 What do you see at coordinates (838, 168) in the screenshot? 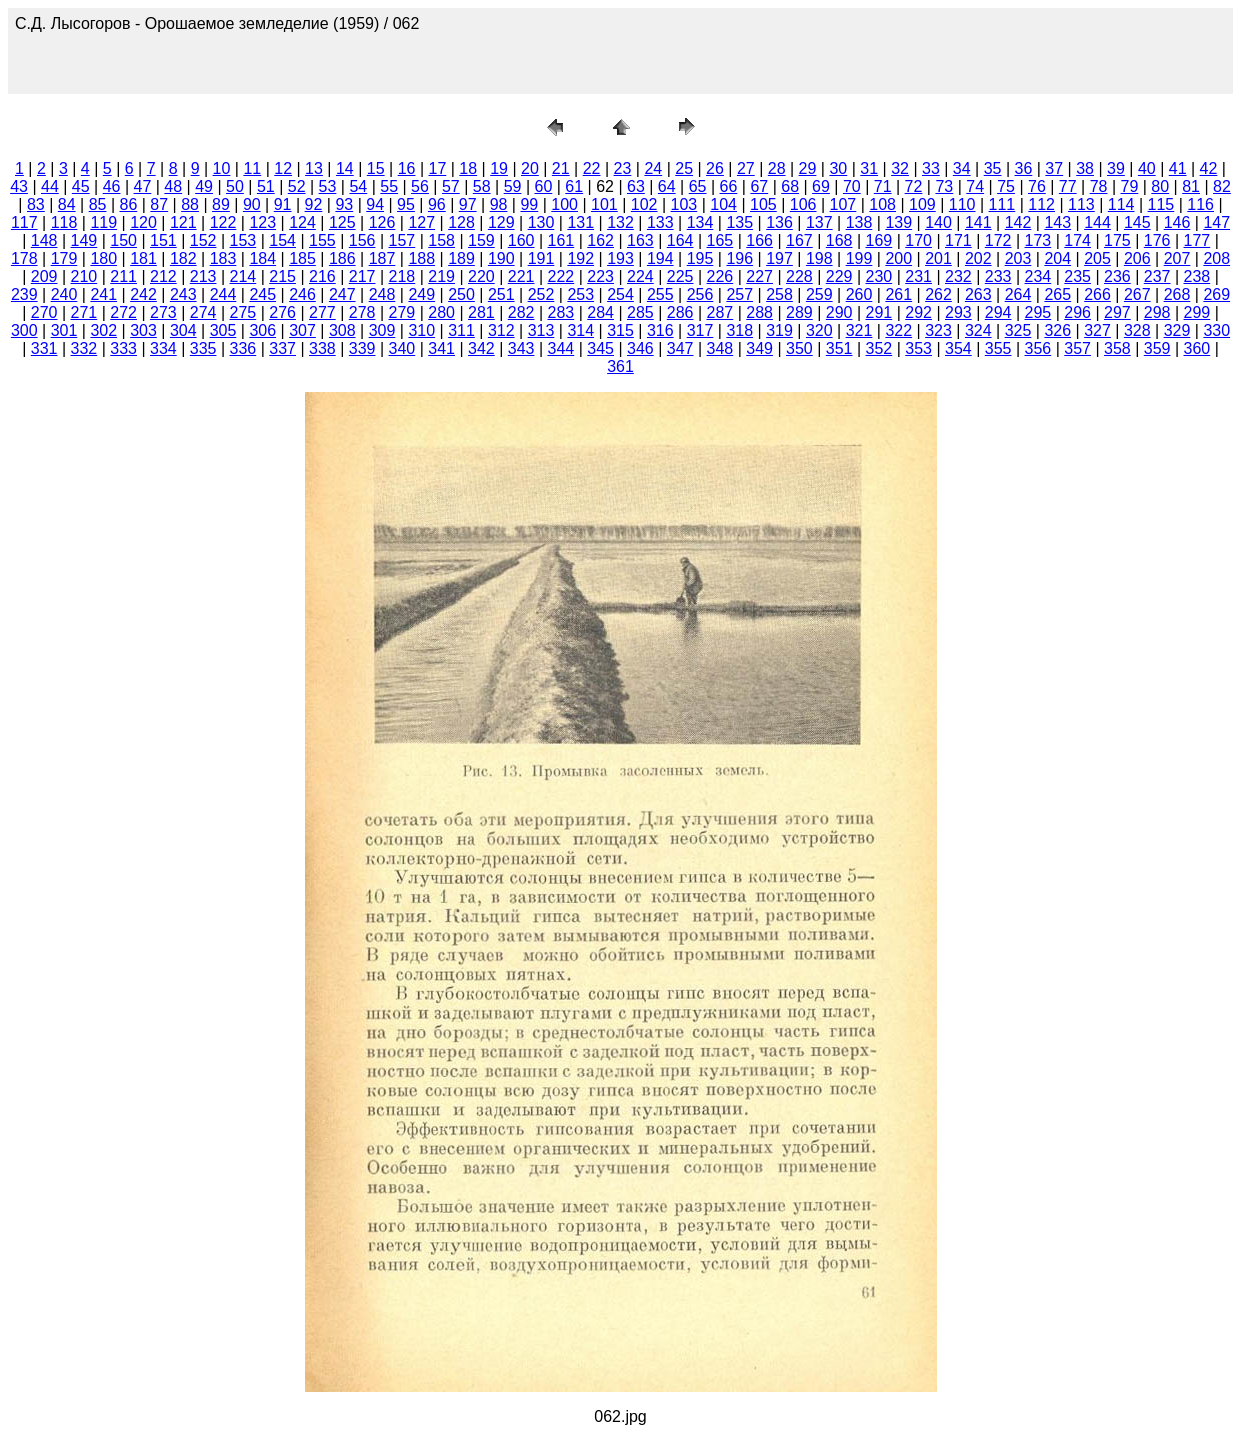
I see `30` at bounding box center [838, 168].